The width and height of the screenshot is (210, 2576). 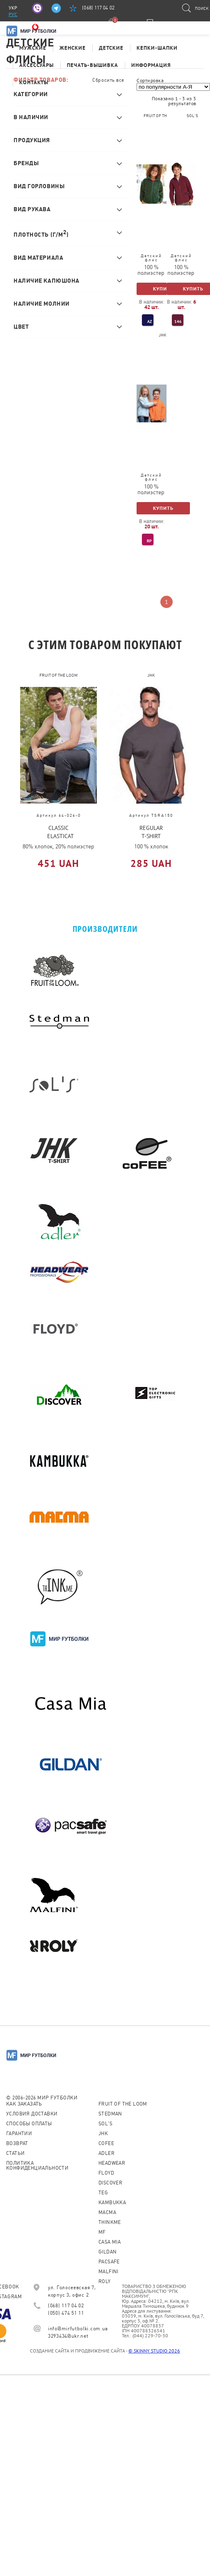 What do you see at coordinates (19, 2133) in the screenshot?
I see `Гарантии` at bounding box center [19, 2133].